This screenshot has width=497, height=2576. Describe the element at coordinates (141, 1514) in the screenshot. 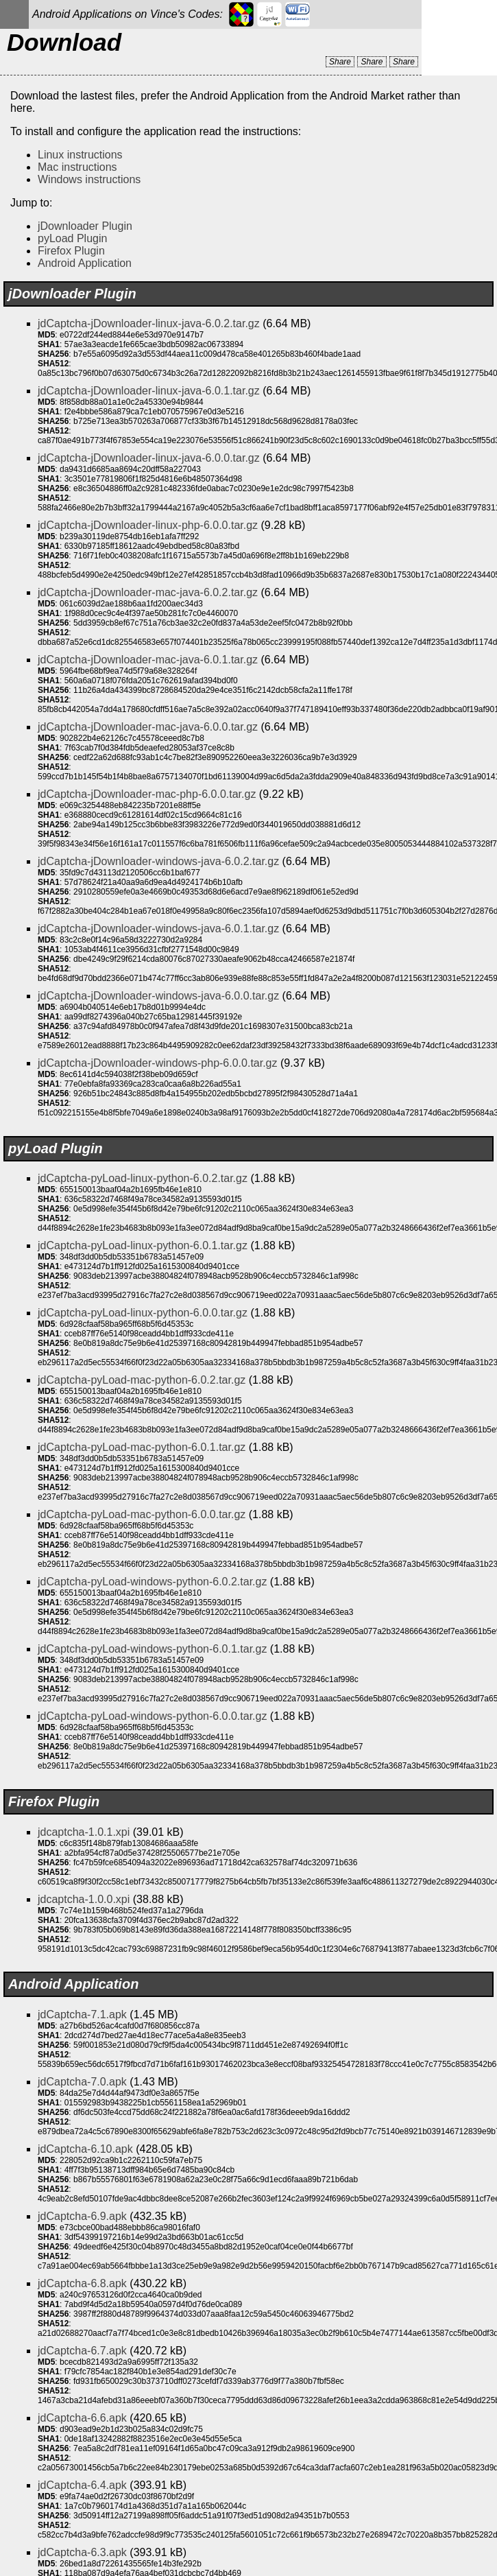

I see `jdCaptcha-pyLoad-mac-python-6.0.0.tar.gz` at that location.